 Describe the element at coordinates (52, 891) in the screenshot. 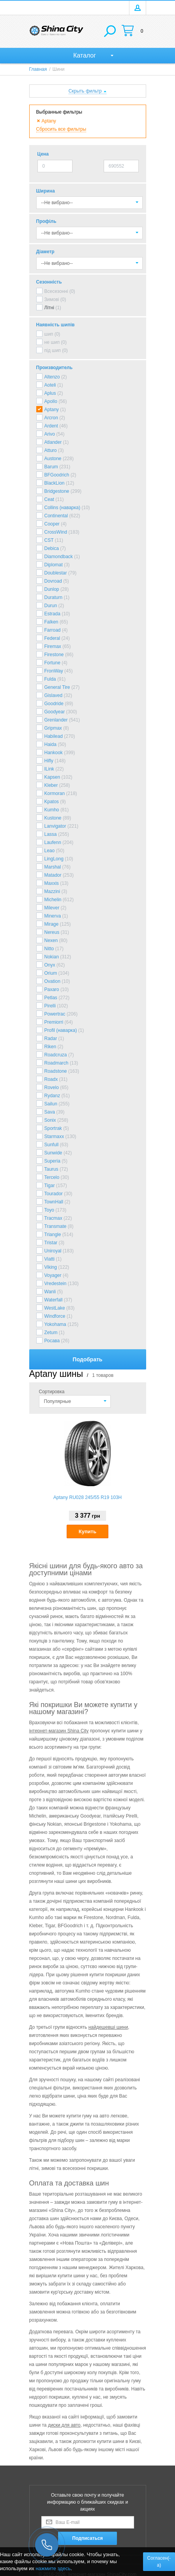

I see `Mazzini` at that location.